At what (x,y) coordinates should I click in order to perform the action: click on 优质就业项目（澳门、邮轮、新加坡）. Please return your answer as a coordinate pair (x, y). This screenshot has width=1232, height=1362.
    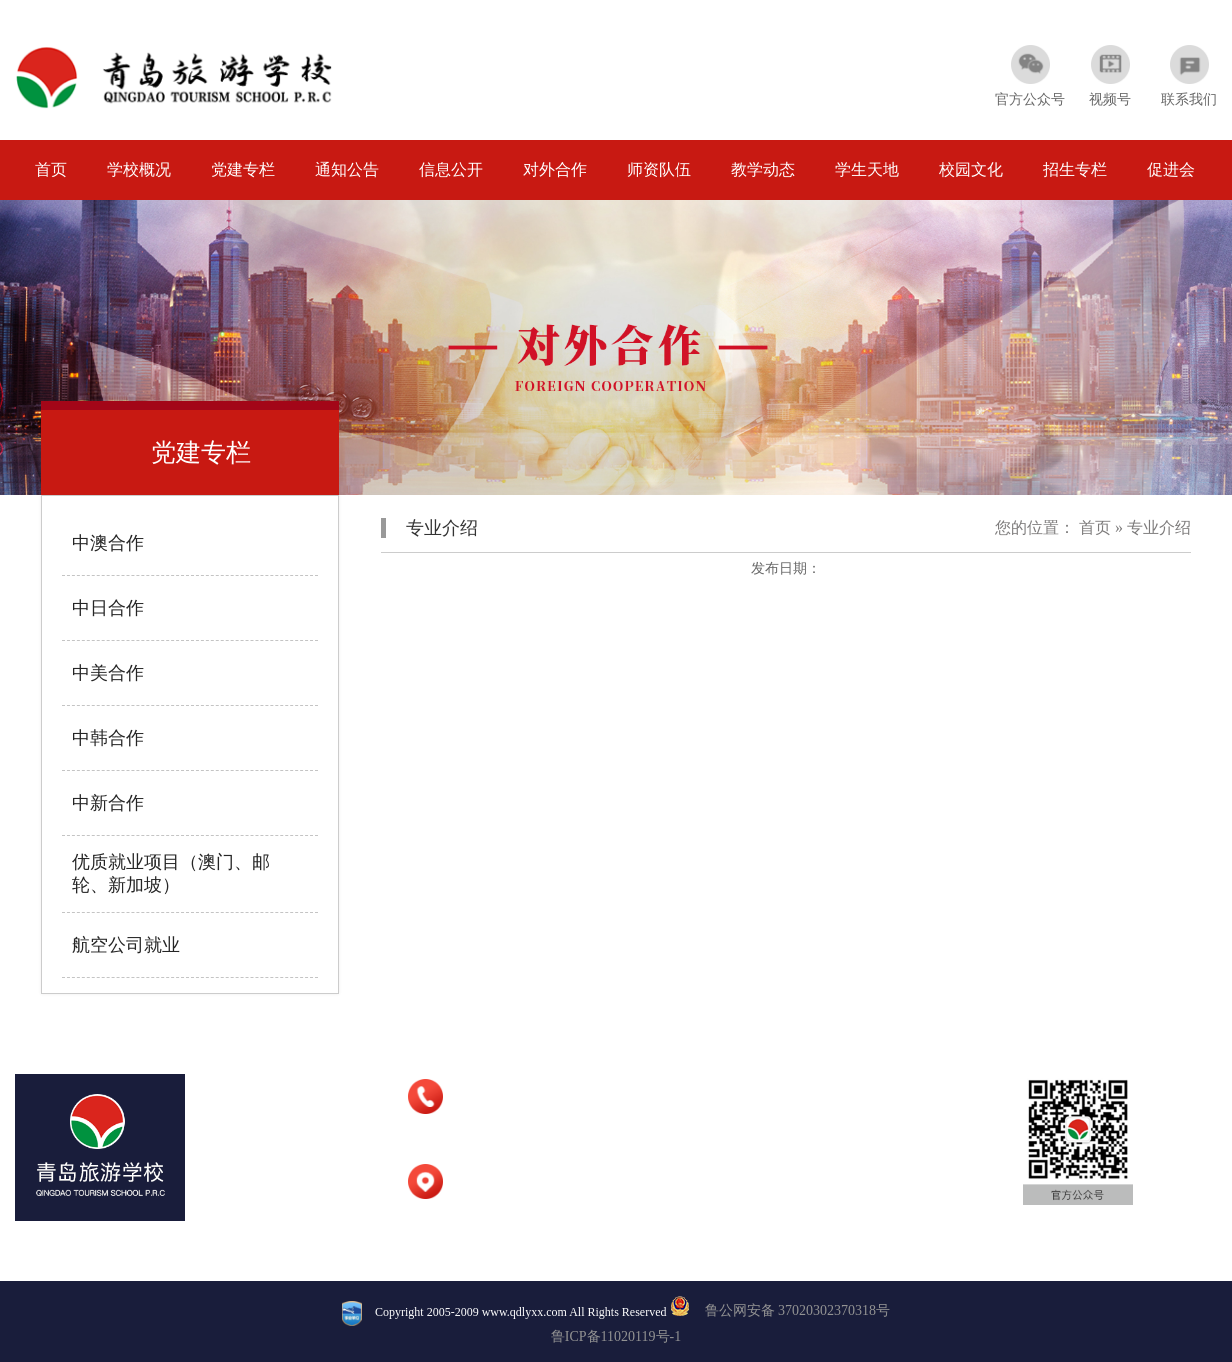
    Looking at the image, I should click on (171, 873).